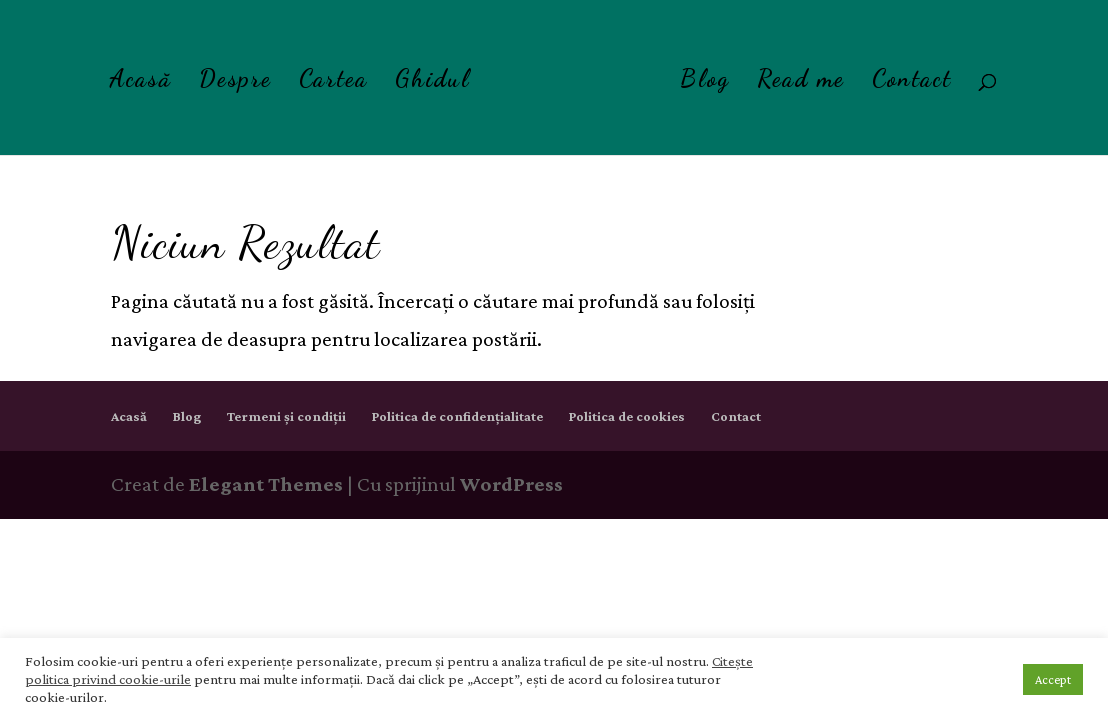 The width and height of the screenshot is (1108, 720). I want to click on Accept [button], so click(1053, 679).